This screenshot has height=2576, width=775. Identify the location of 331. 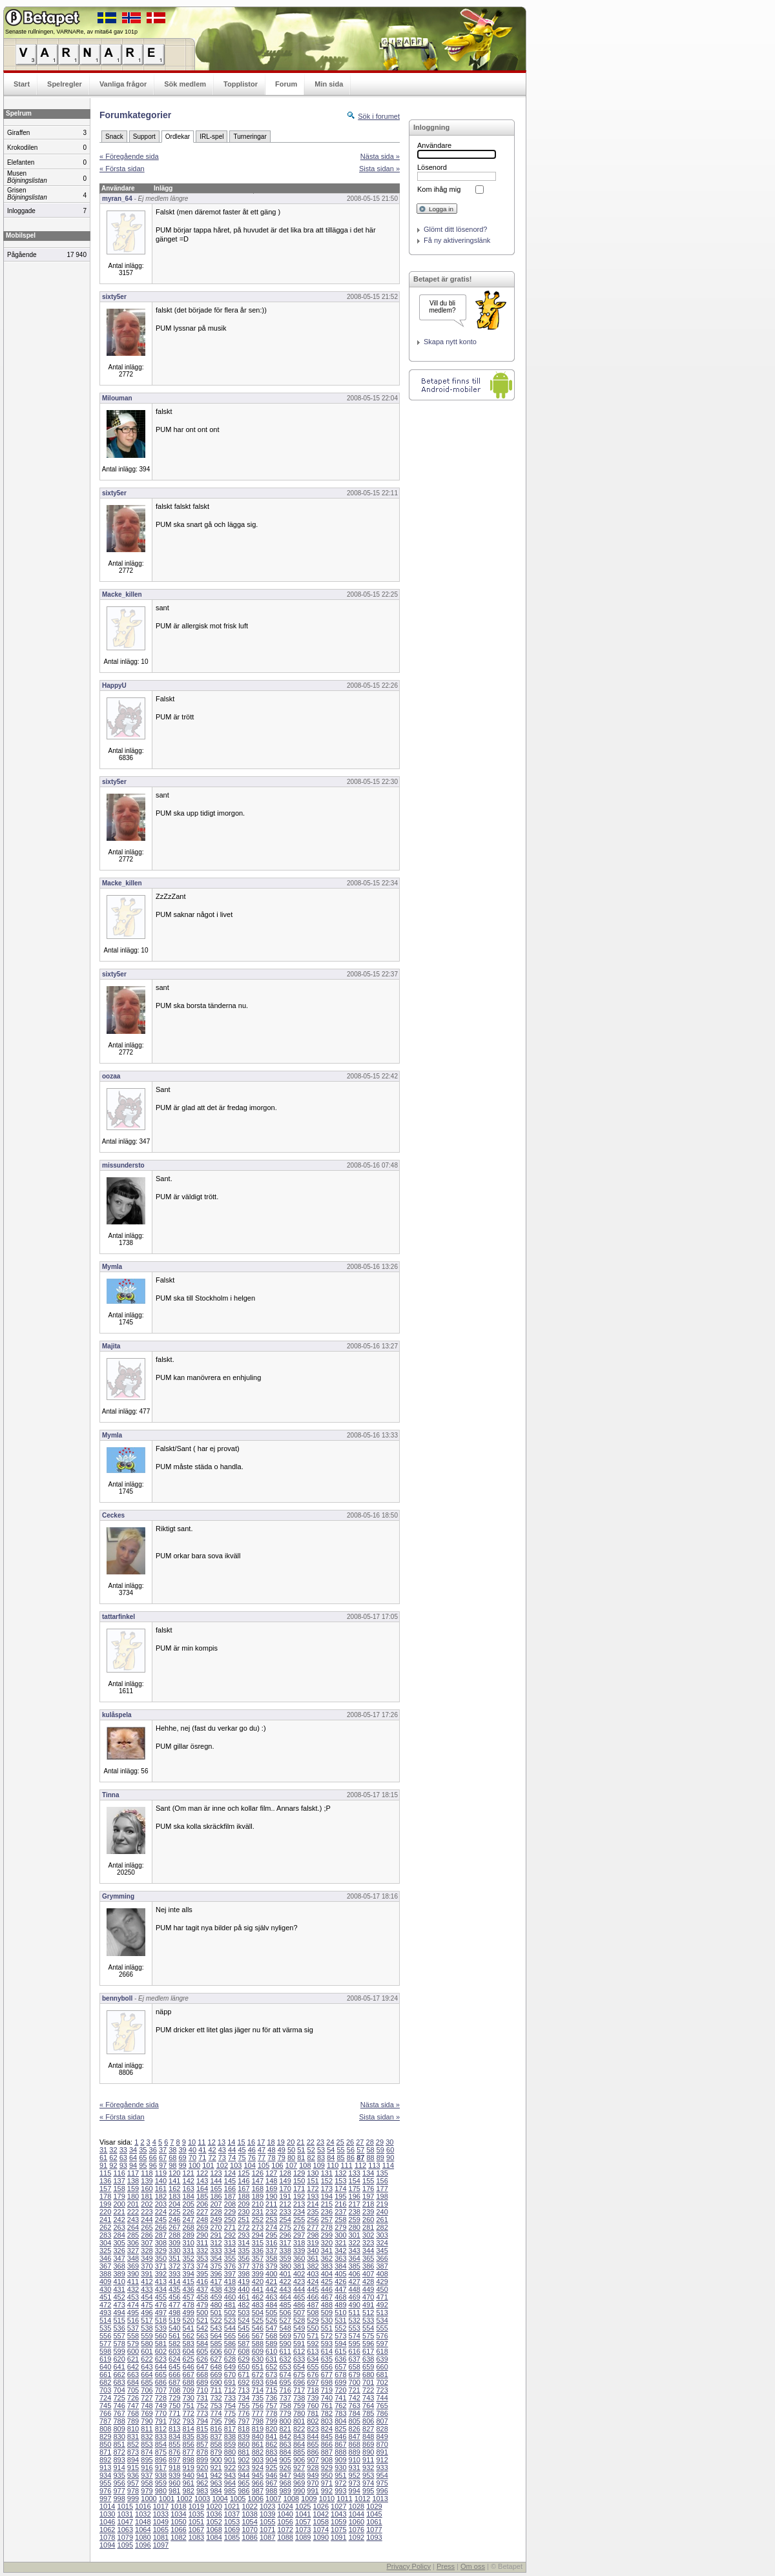
(188, 2250).